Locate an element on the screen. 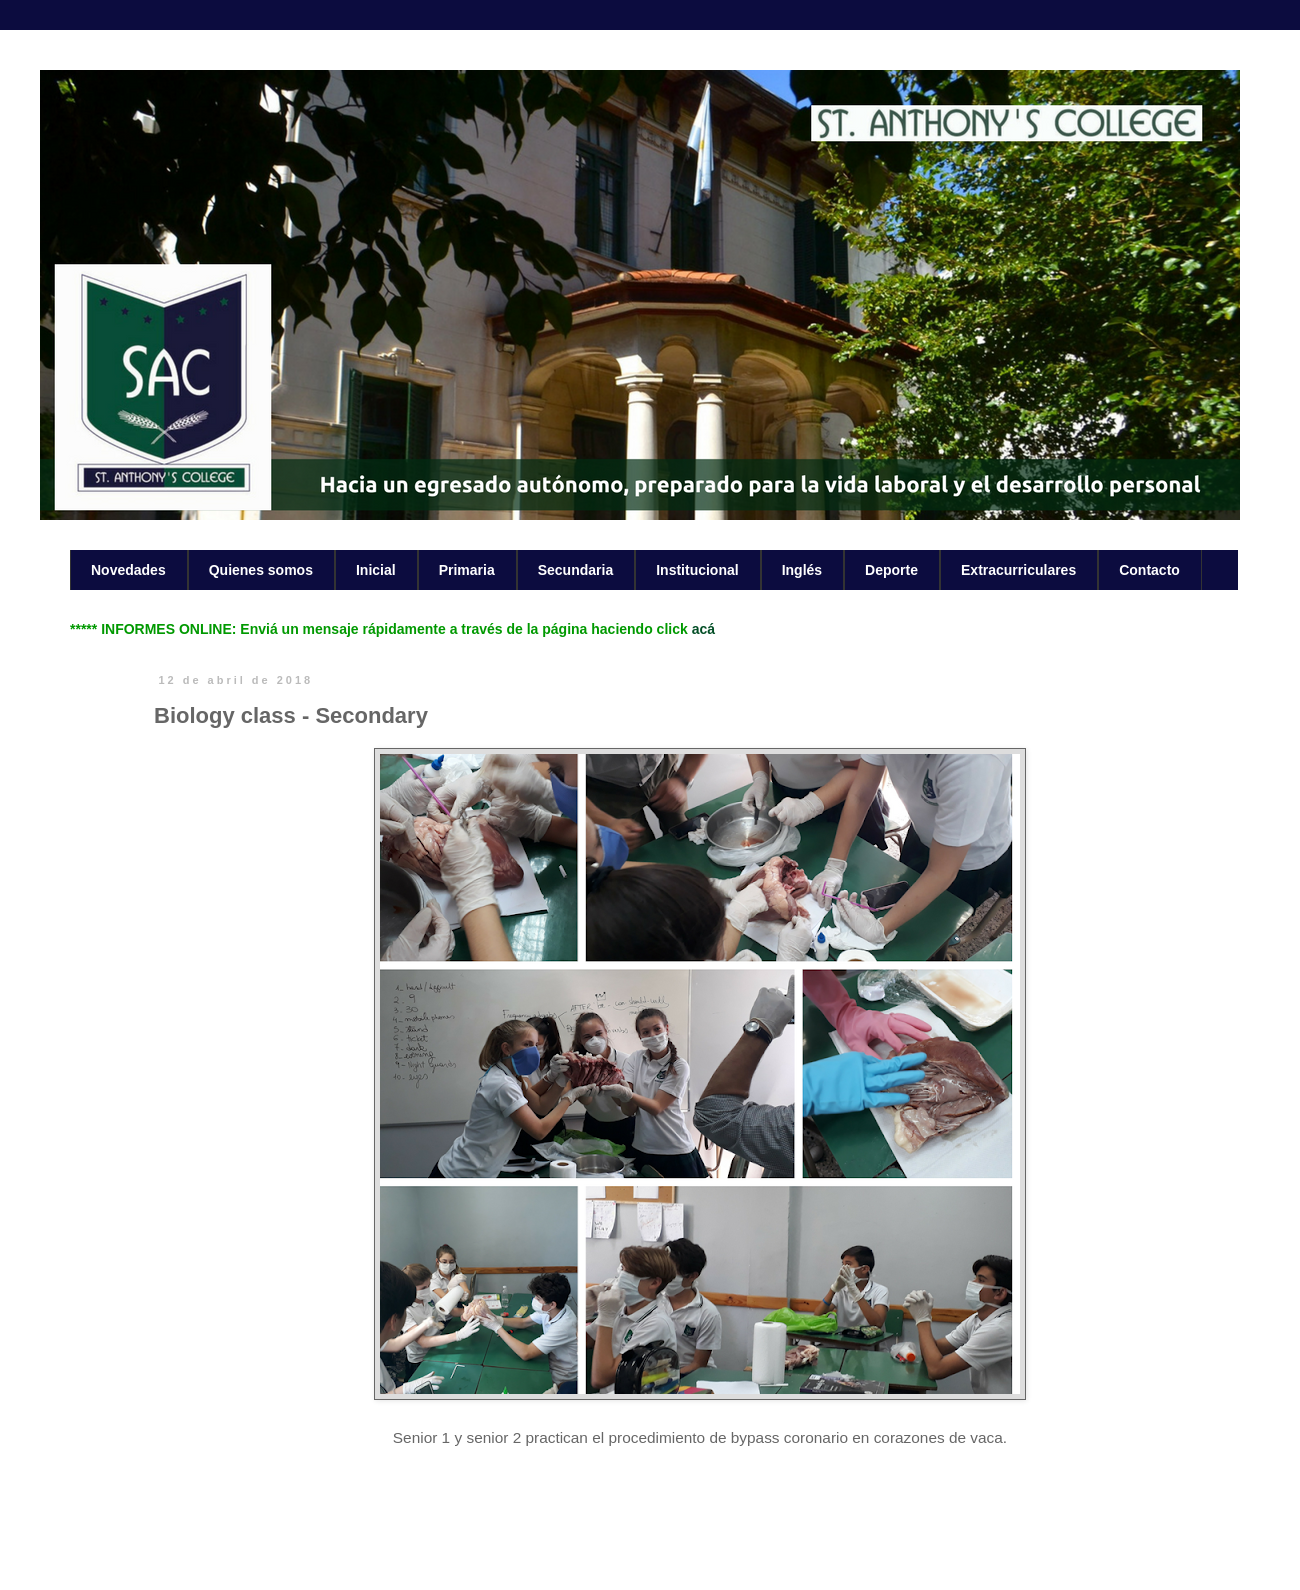 The height and width of the screenshot is (1590, 1300). Deporte is located at coordinates (891, 570).